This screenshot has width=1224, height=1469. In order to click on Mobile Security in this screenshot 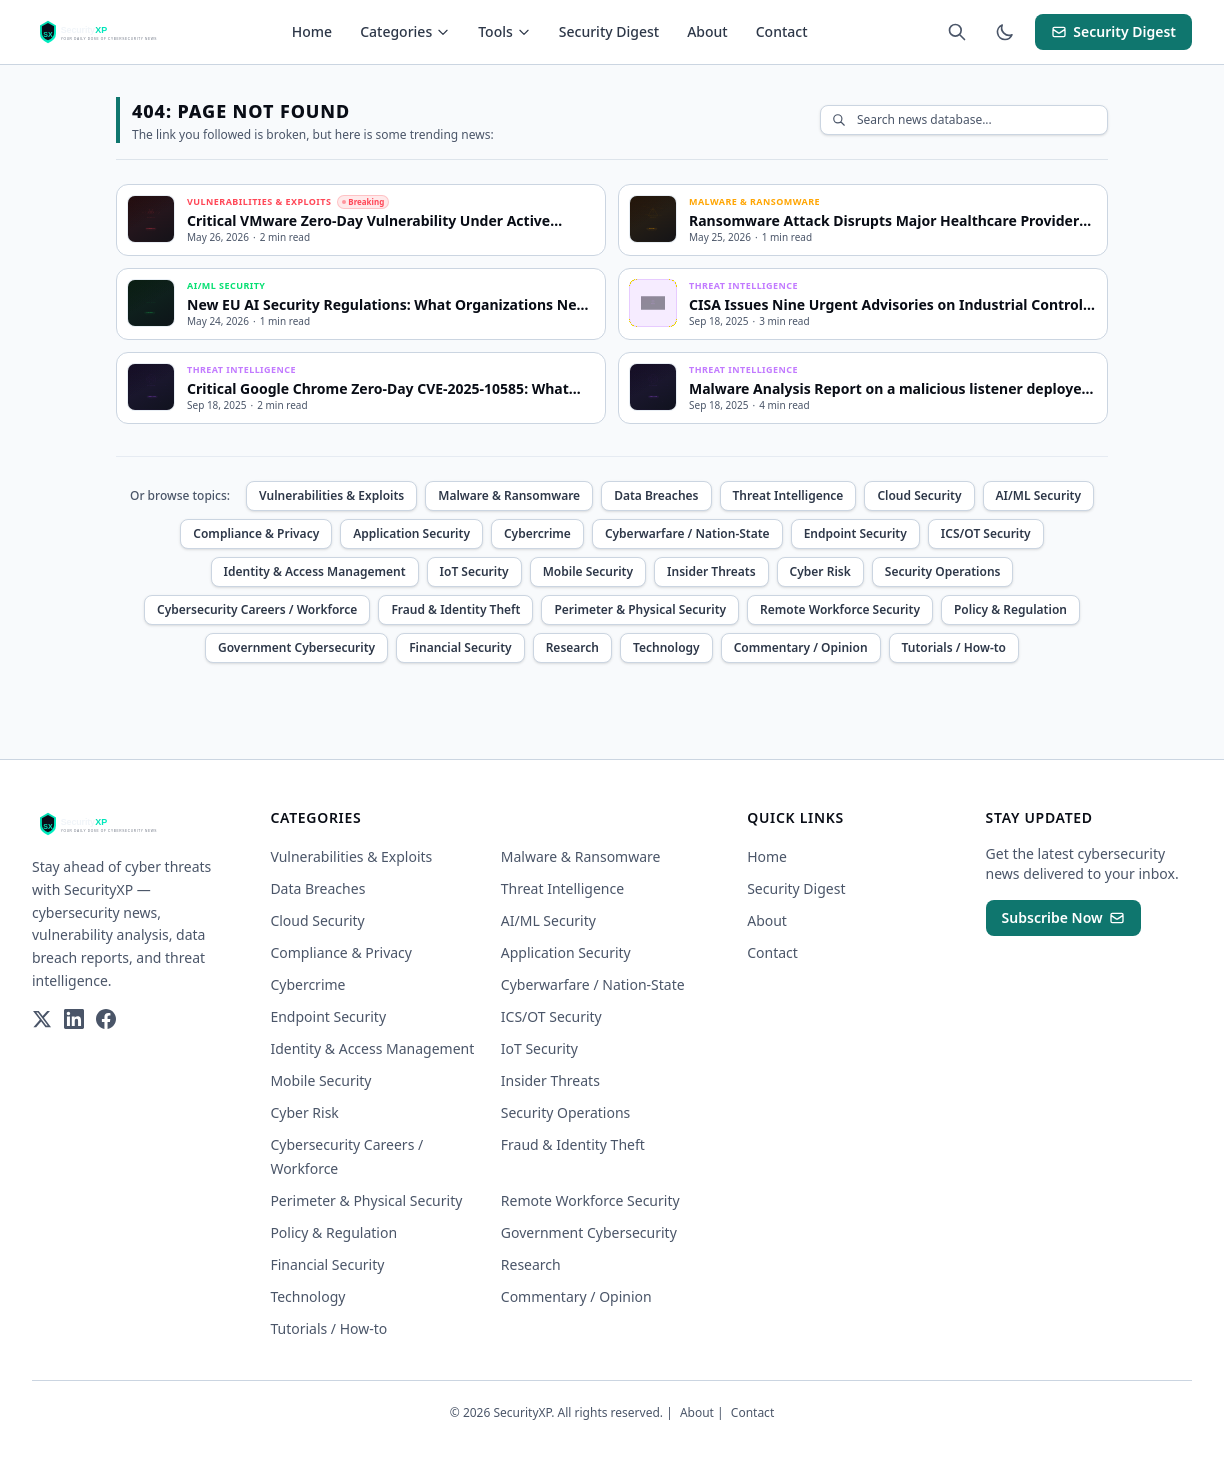, I will do `click(588, 571)`.